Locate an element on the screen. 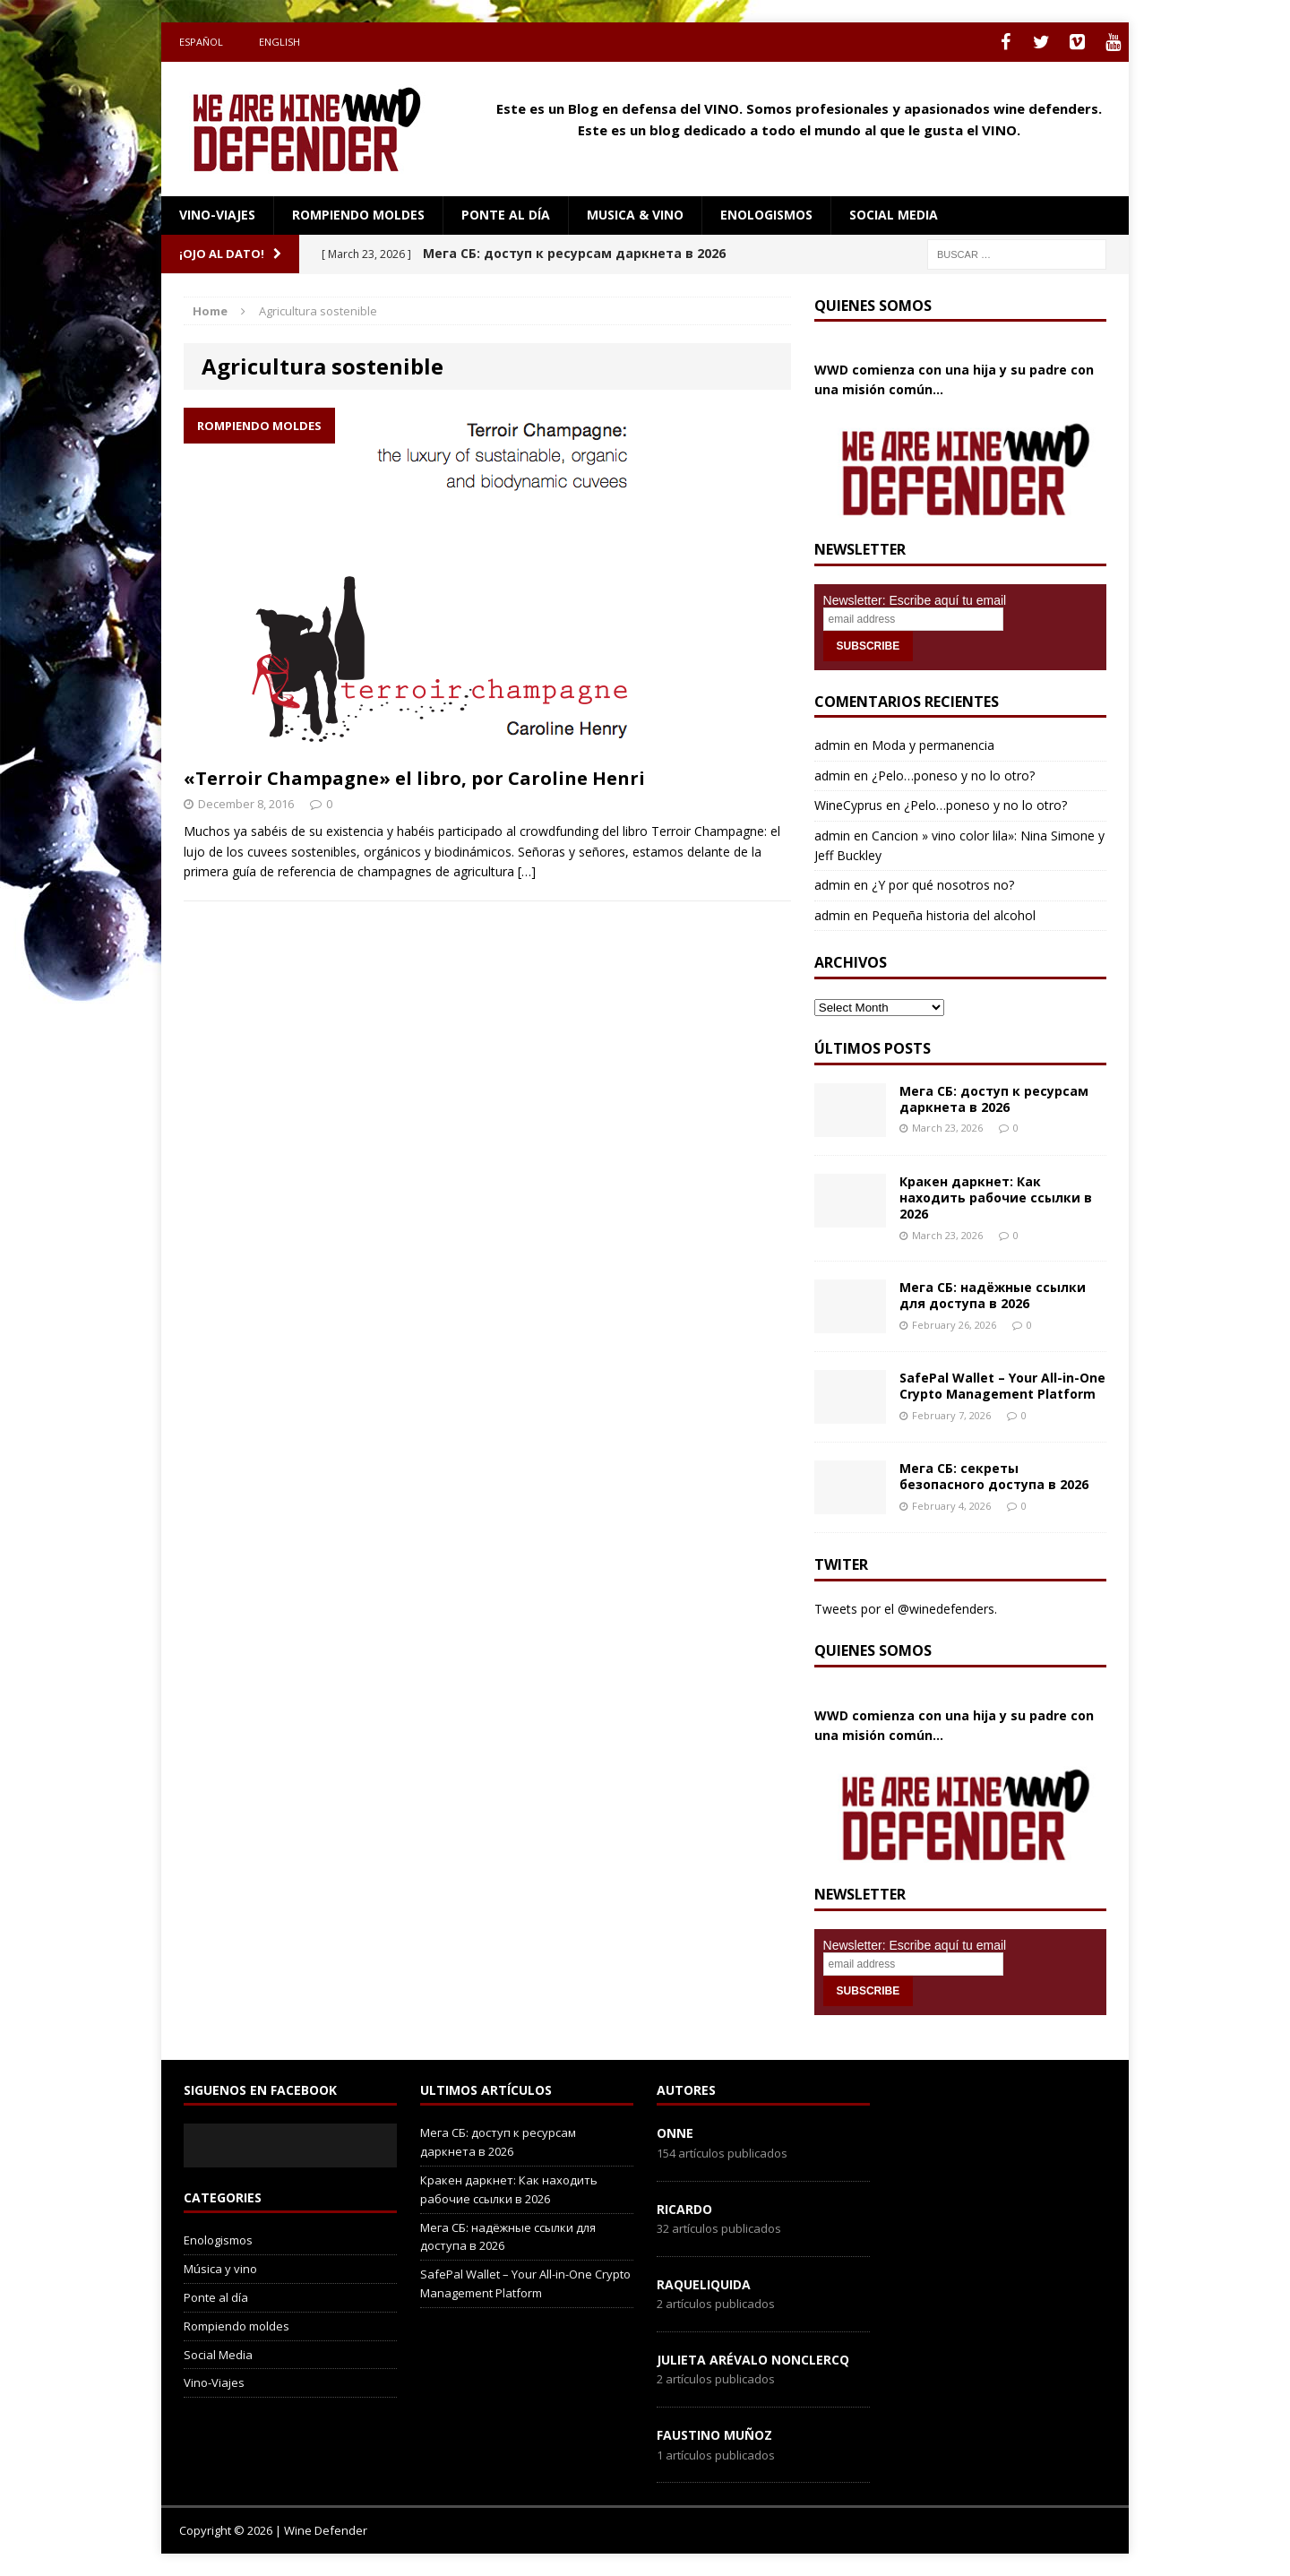 The width and height of the screenshot is (1290, 2576). Tweets por el @winedefenders. is located at coordinates (905, 1608).